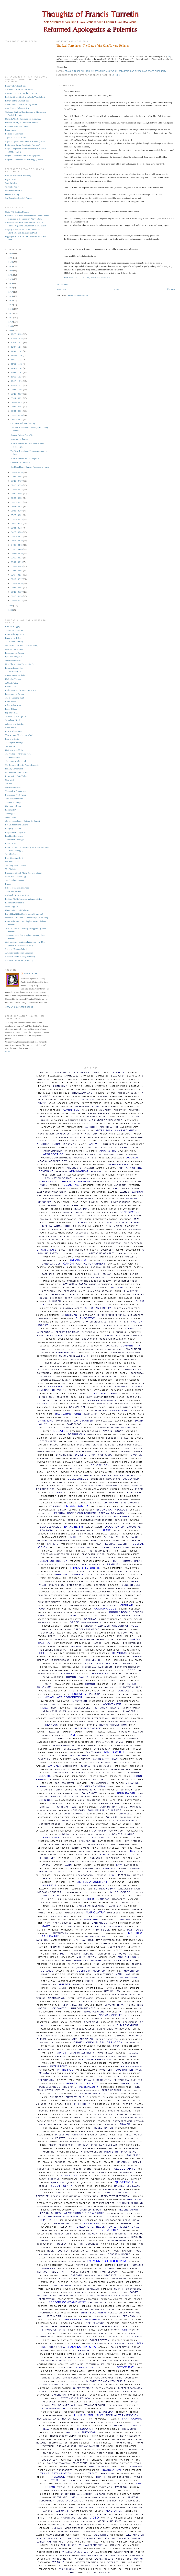  I want to click on Britney Spears, so click(133, 1243).